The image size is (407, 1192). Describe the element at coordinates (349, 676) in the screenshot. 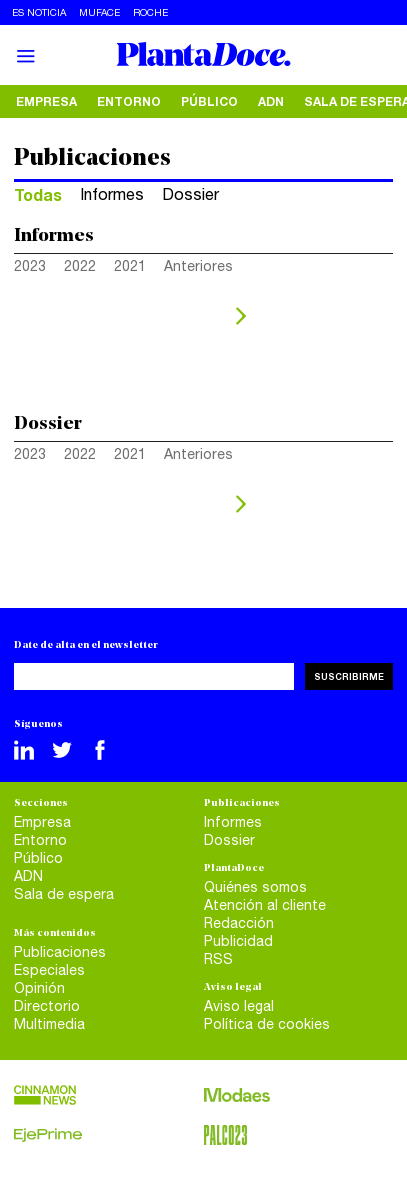

I see `Suscribirme` at that location.